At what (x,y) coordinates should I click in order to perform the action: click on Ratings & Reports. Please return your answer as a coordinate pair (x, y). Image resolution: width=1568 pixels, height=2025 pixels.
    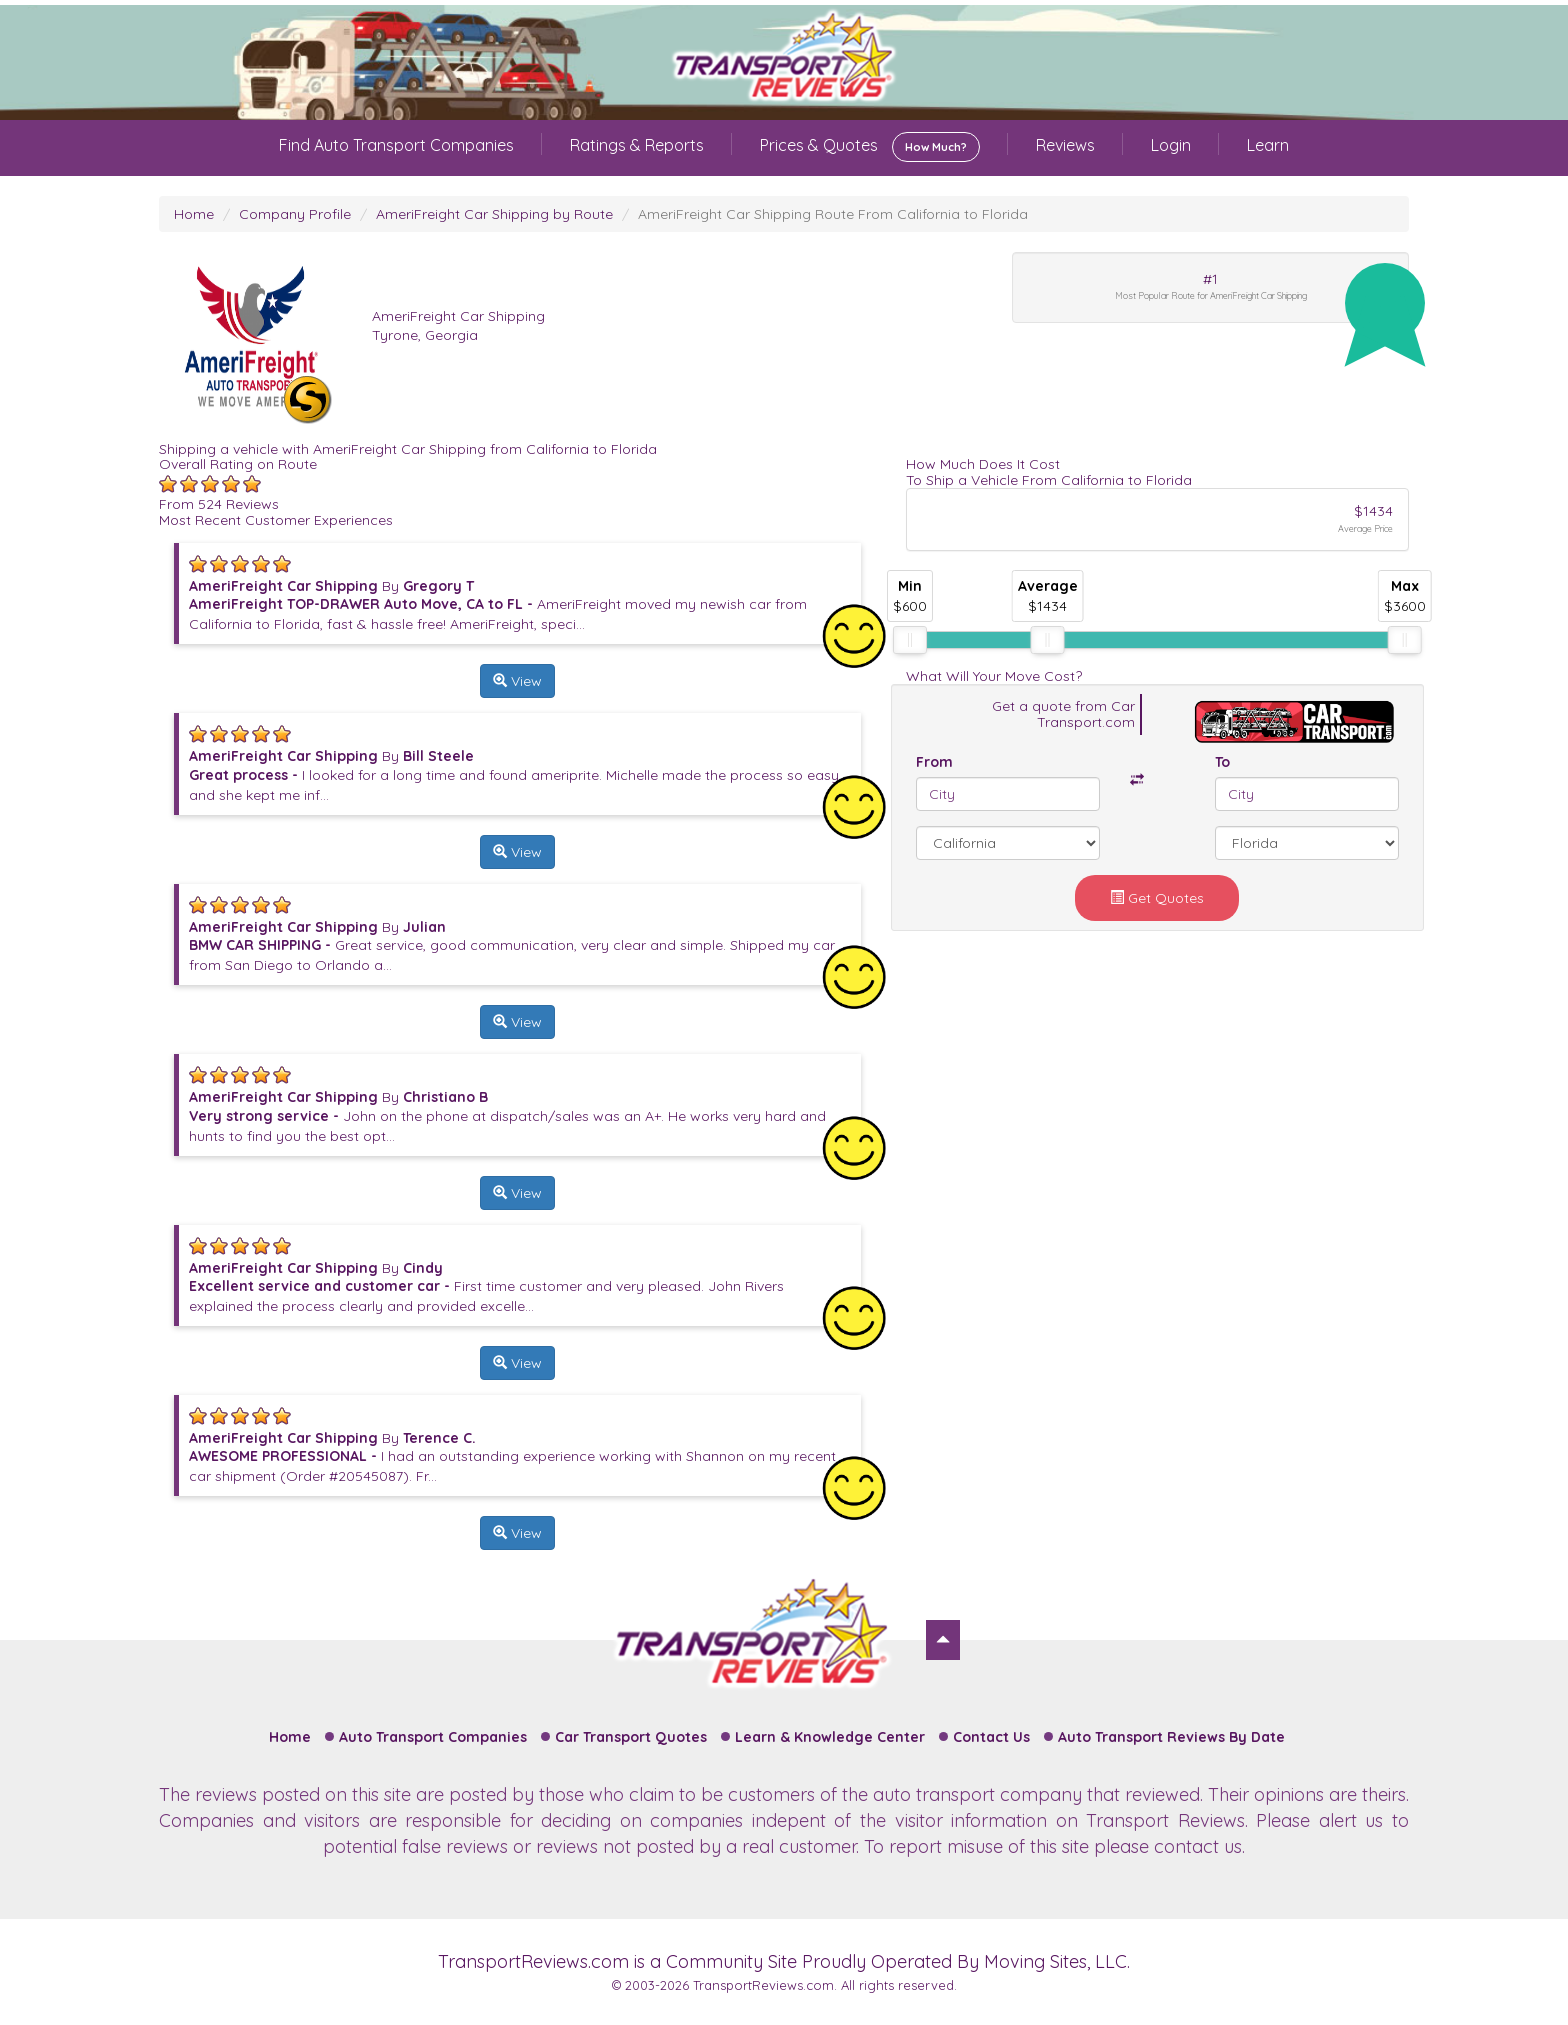
    Looking at the image, I should click on (637, 145).